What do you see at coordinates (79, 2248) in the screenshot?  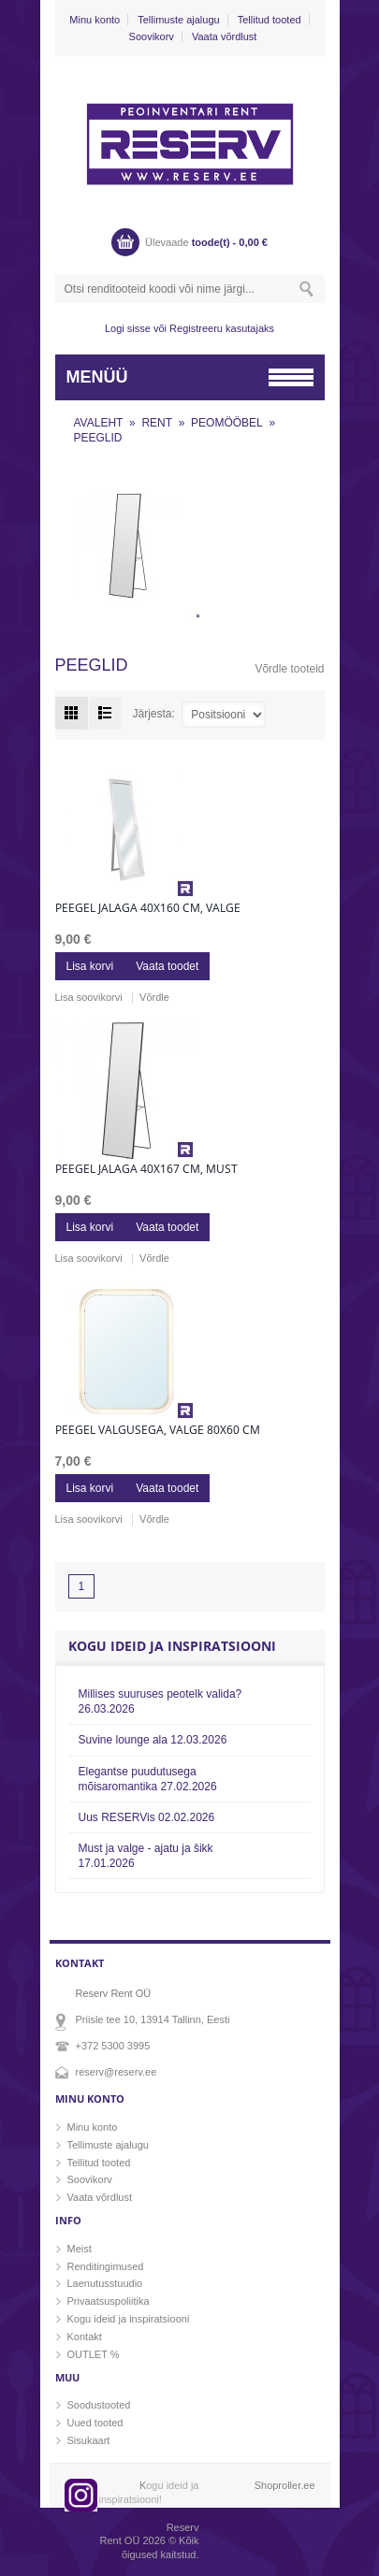 I see `Meist` at bounding box center [79, 2248].